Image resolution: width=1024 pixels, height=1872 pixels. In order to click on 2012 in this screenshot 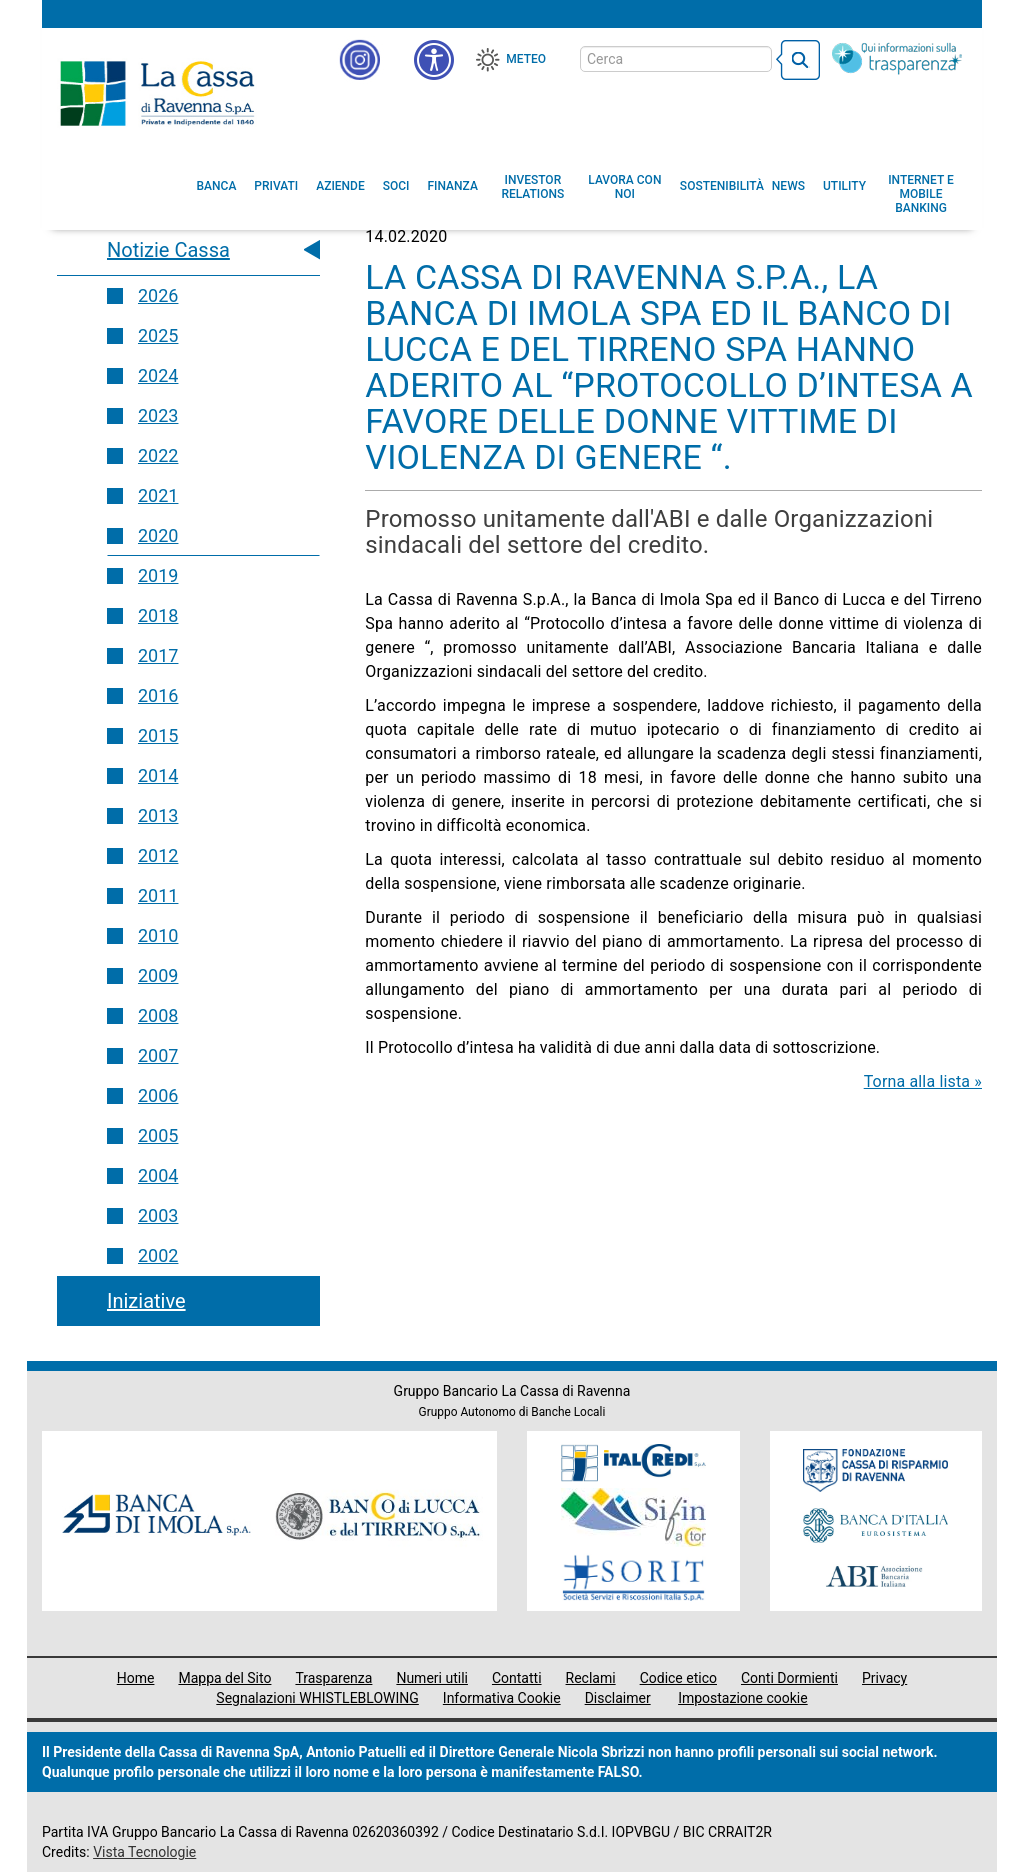, I will do `click(158, 855)`.